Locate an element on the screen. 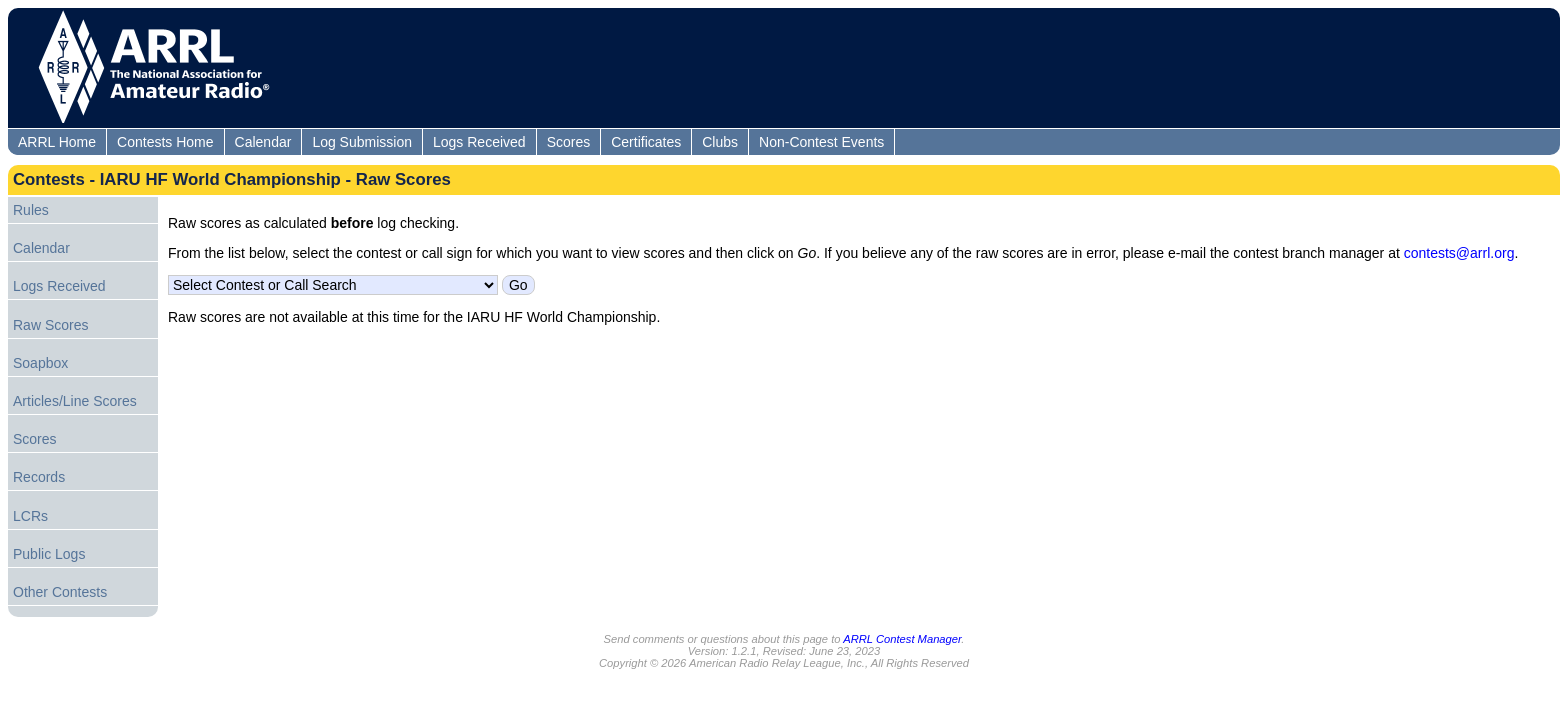 Image resolution: width=1568 pixels, height=720 pixels. LCRs is located at coordinates (30, 516).